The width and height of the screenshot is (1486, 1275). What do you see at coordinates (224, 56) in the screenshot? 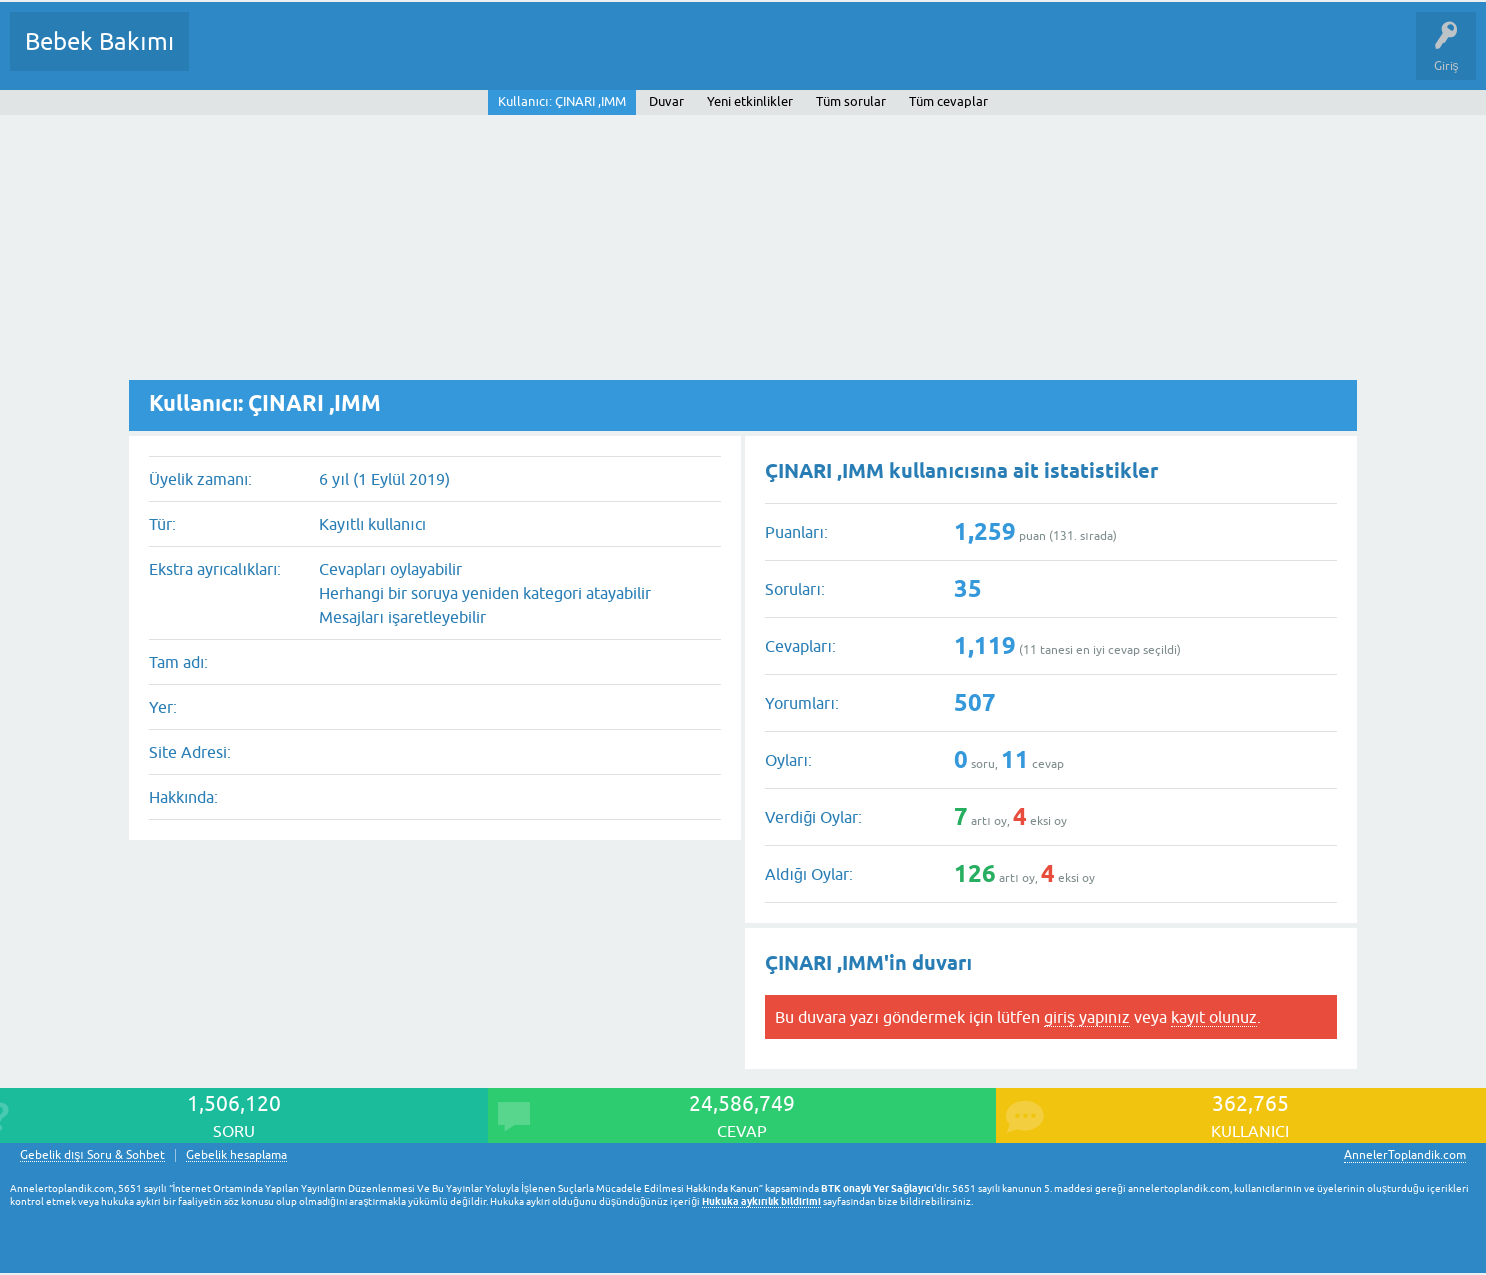
I see `Sorular` at bounding box center [224, 56].